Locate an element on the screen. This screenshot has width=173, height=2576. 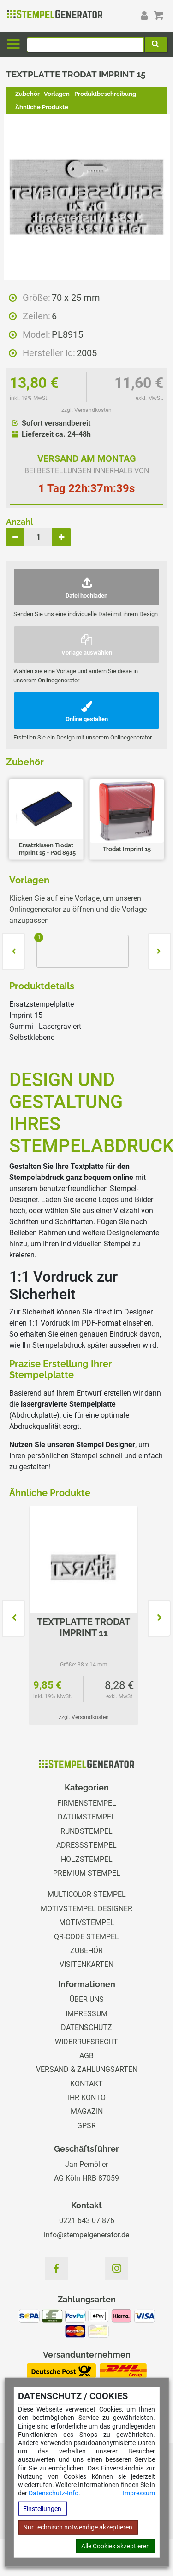
Datenschutz-Info is located at coordinates (53, 2493).